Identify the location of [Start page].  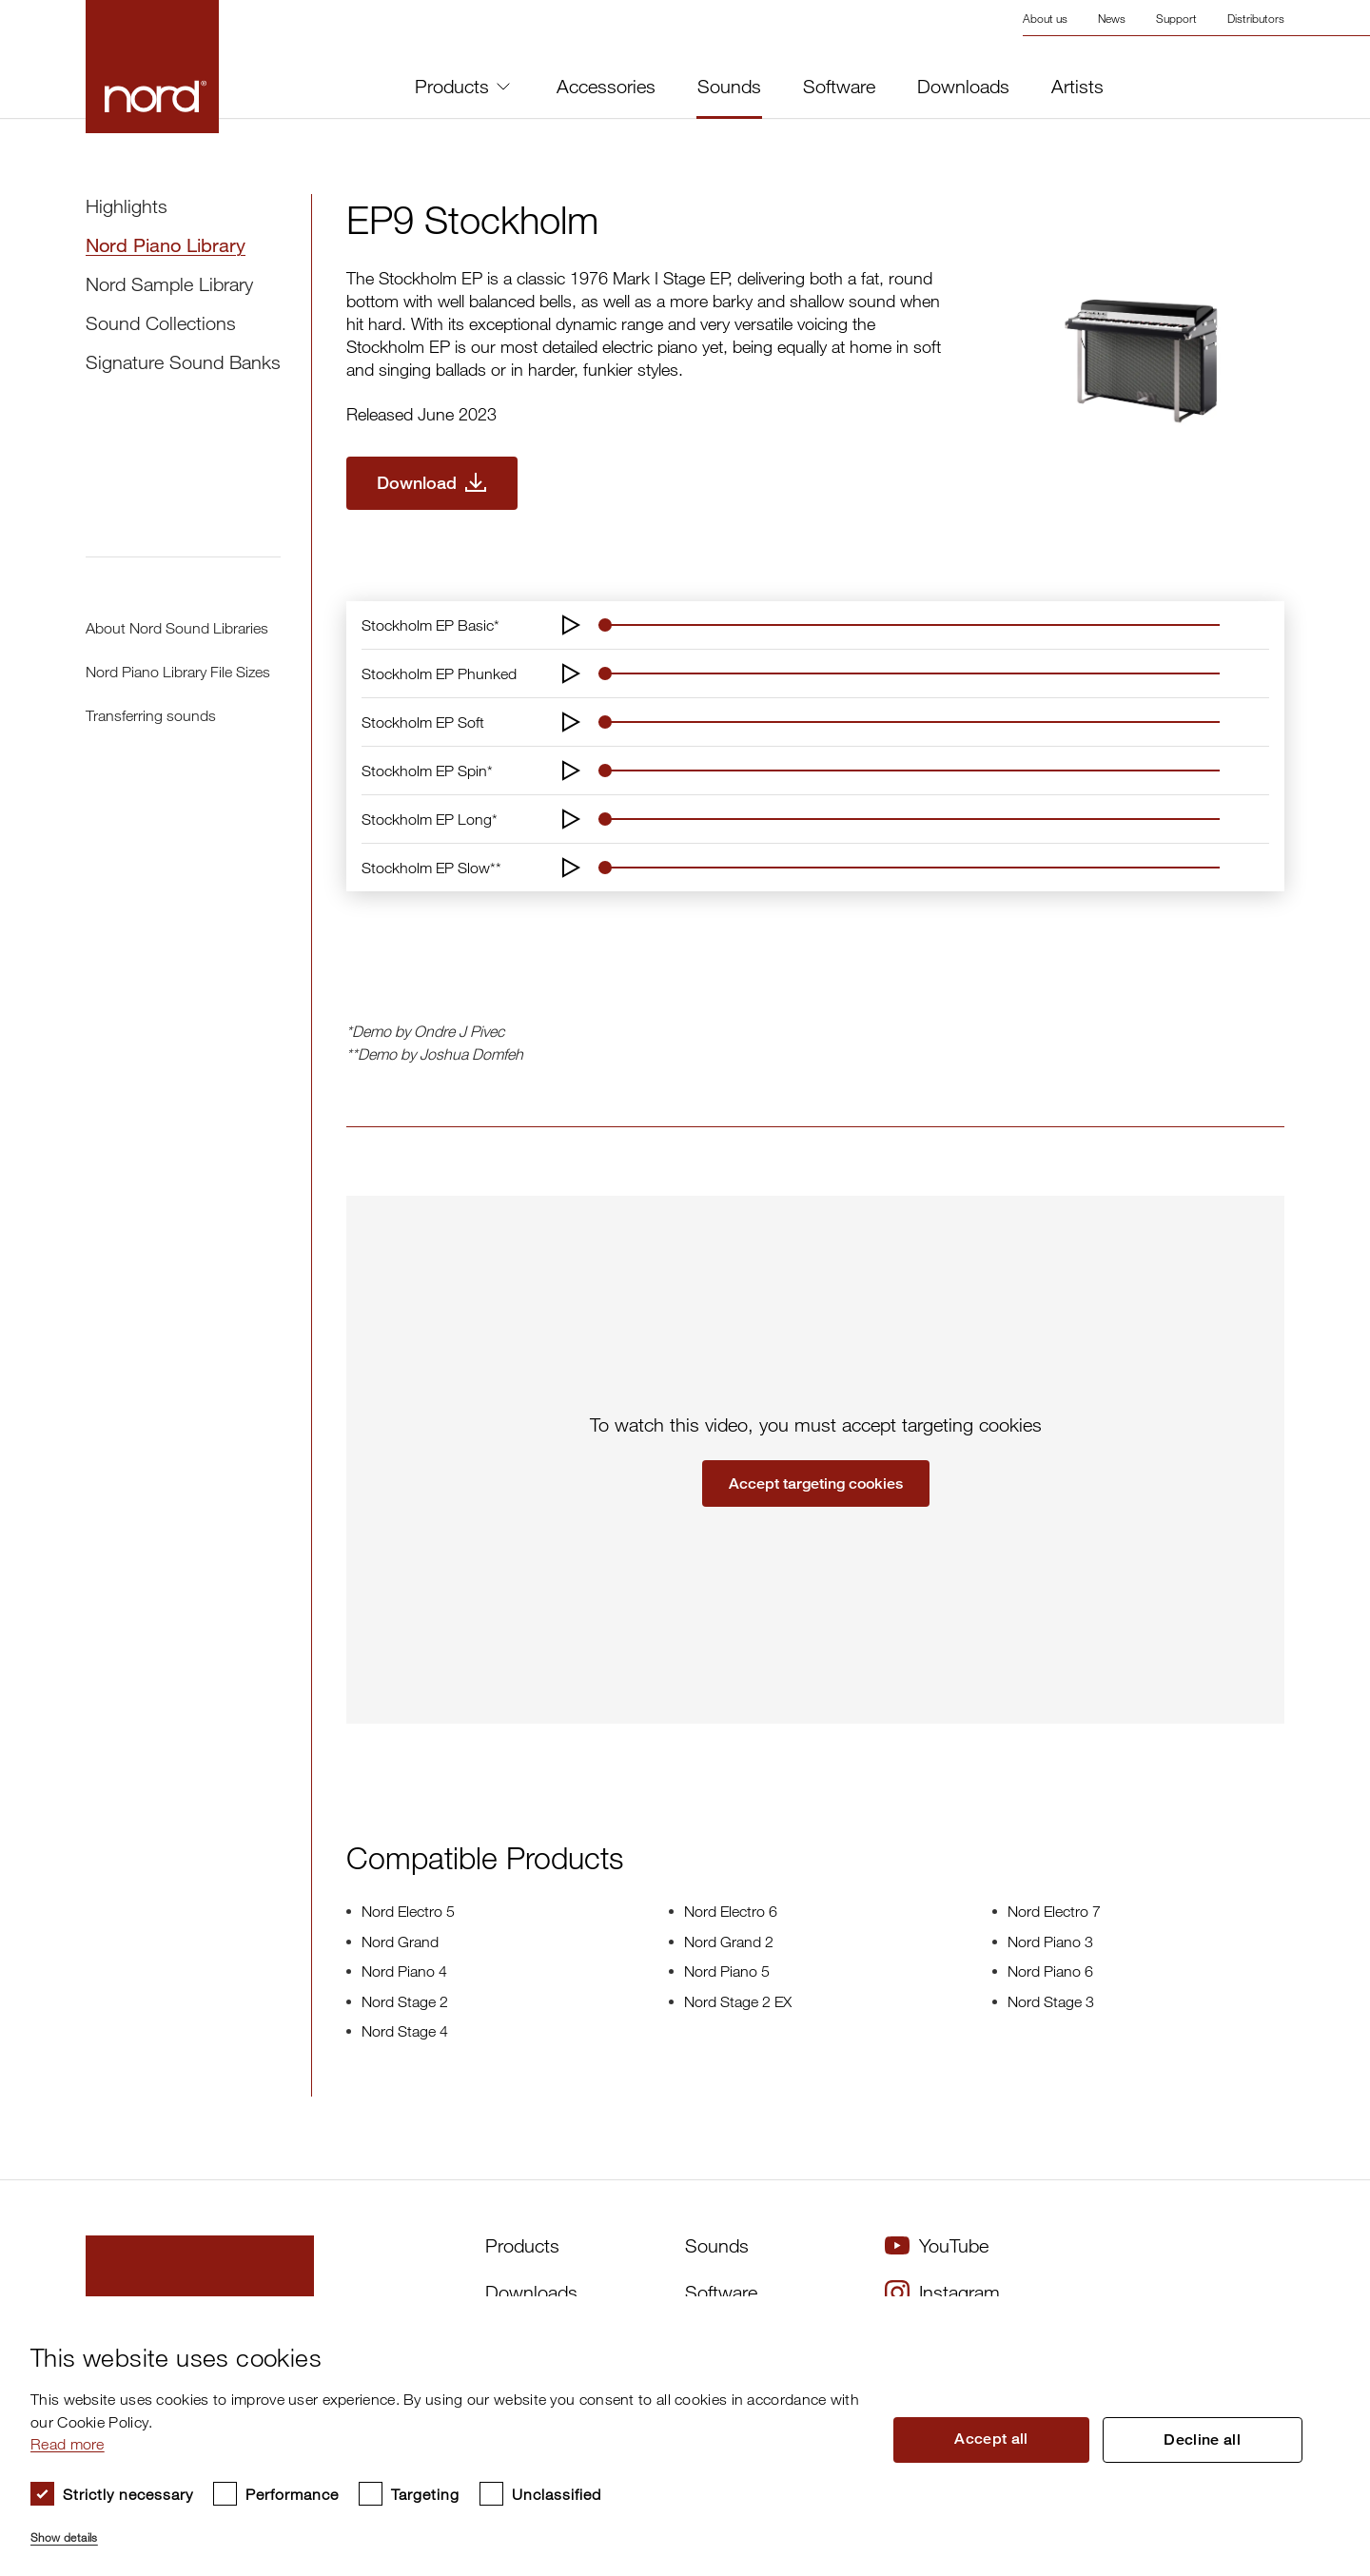
(152, 66).